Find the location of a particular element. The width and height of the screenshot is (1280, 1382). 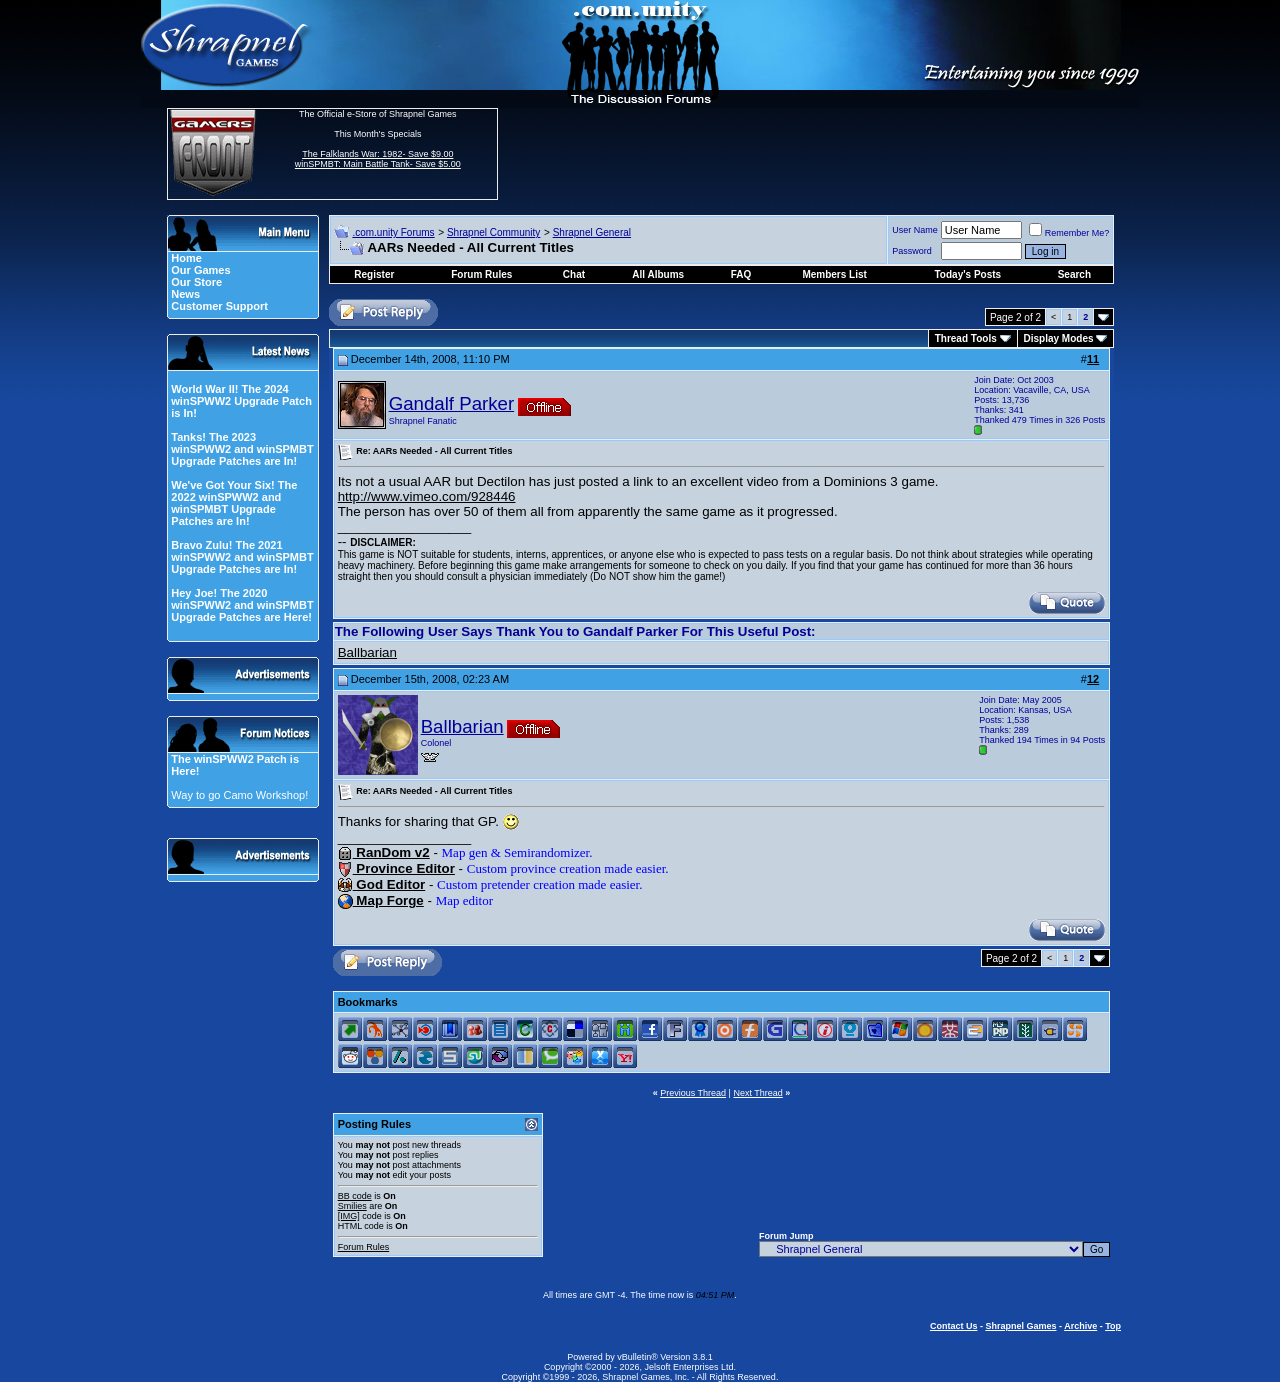

.com.unity Forums is located at coordinates (393, 232).